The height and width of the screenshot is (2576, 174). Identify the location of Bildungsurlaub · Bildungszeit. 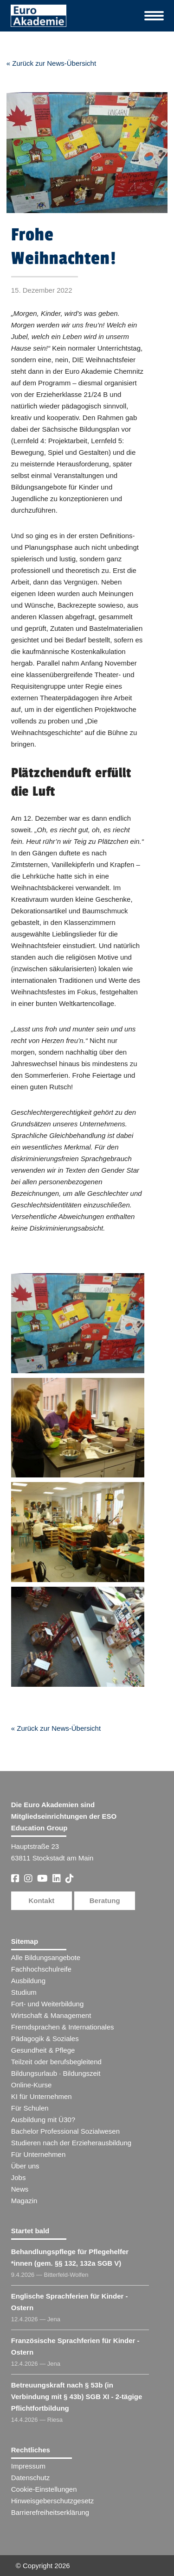
(56, 2073).